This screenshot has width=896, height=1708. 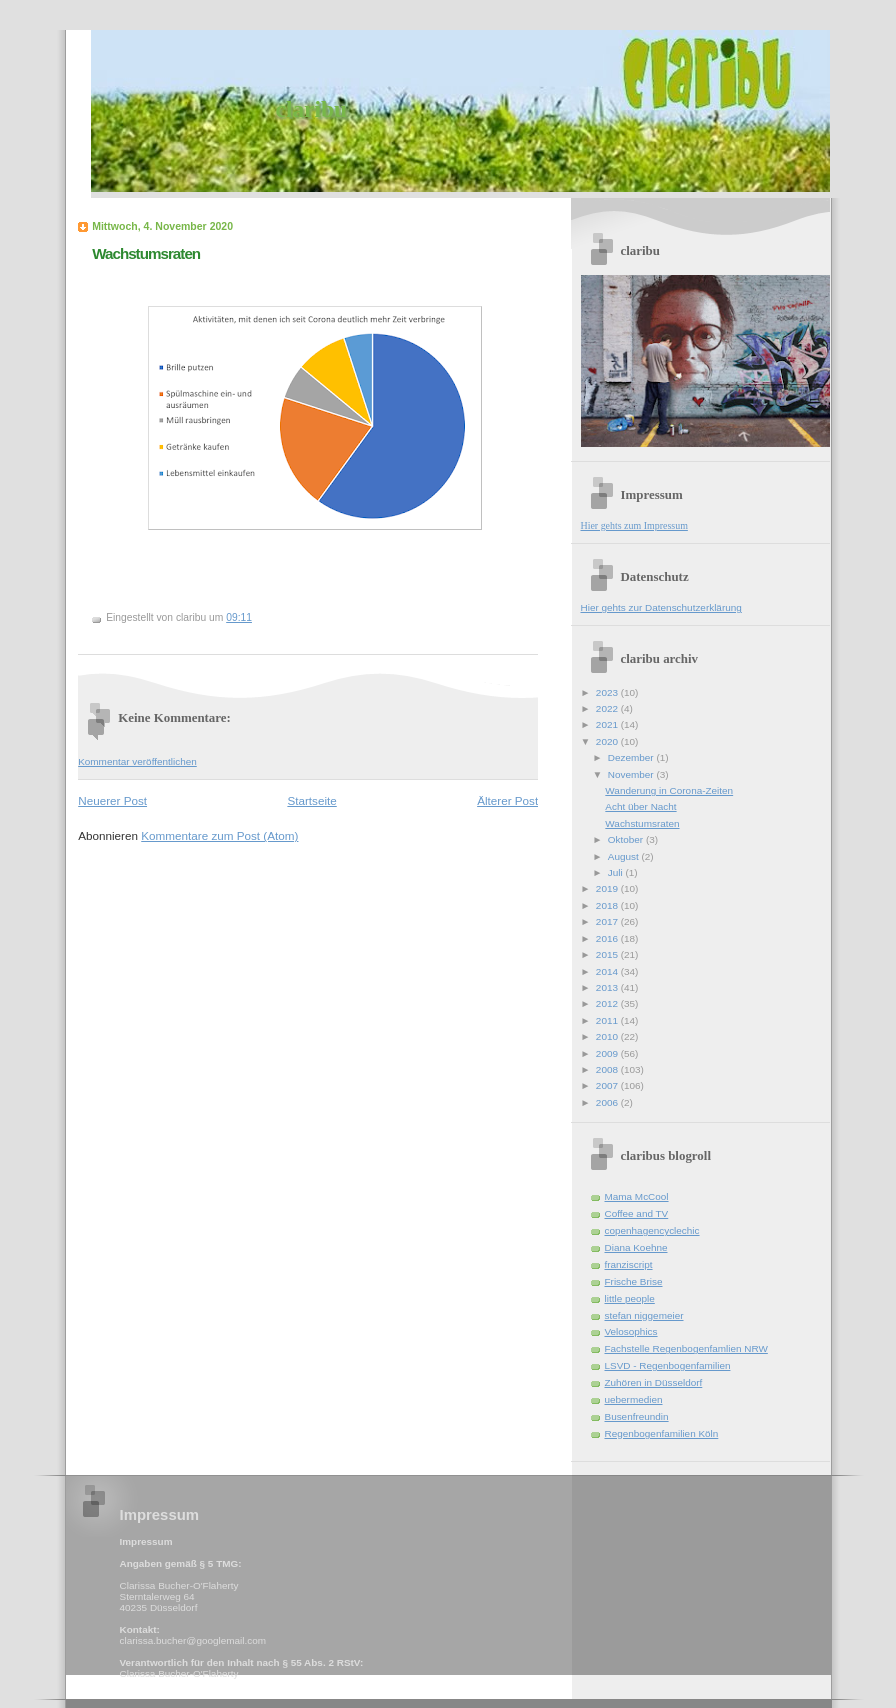 What do you see at coordinates (634, 1399) in the screenshot?
I see `uebermedien` at bounding box center [634, 1399].